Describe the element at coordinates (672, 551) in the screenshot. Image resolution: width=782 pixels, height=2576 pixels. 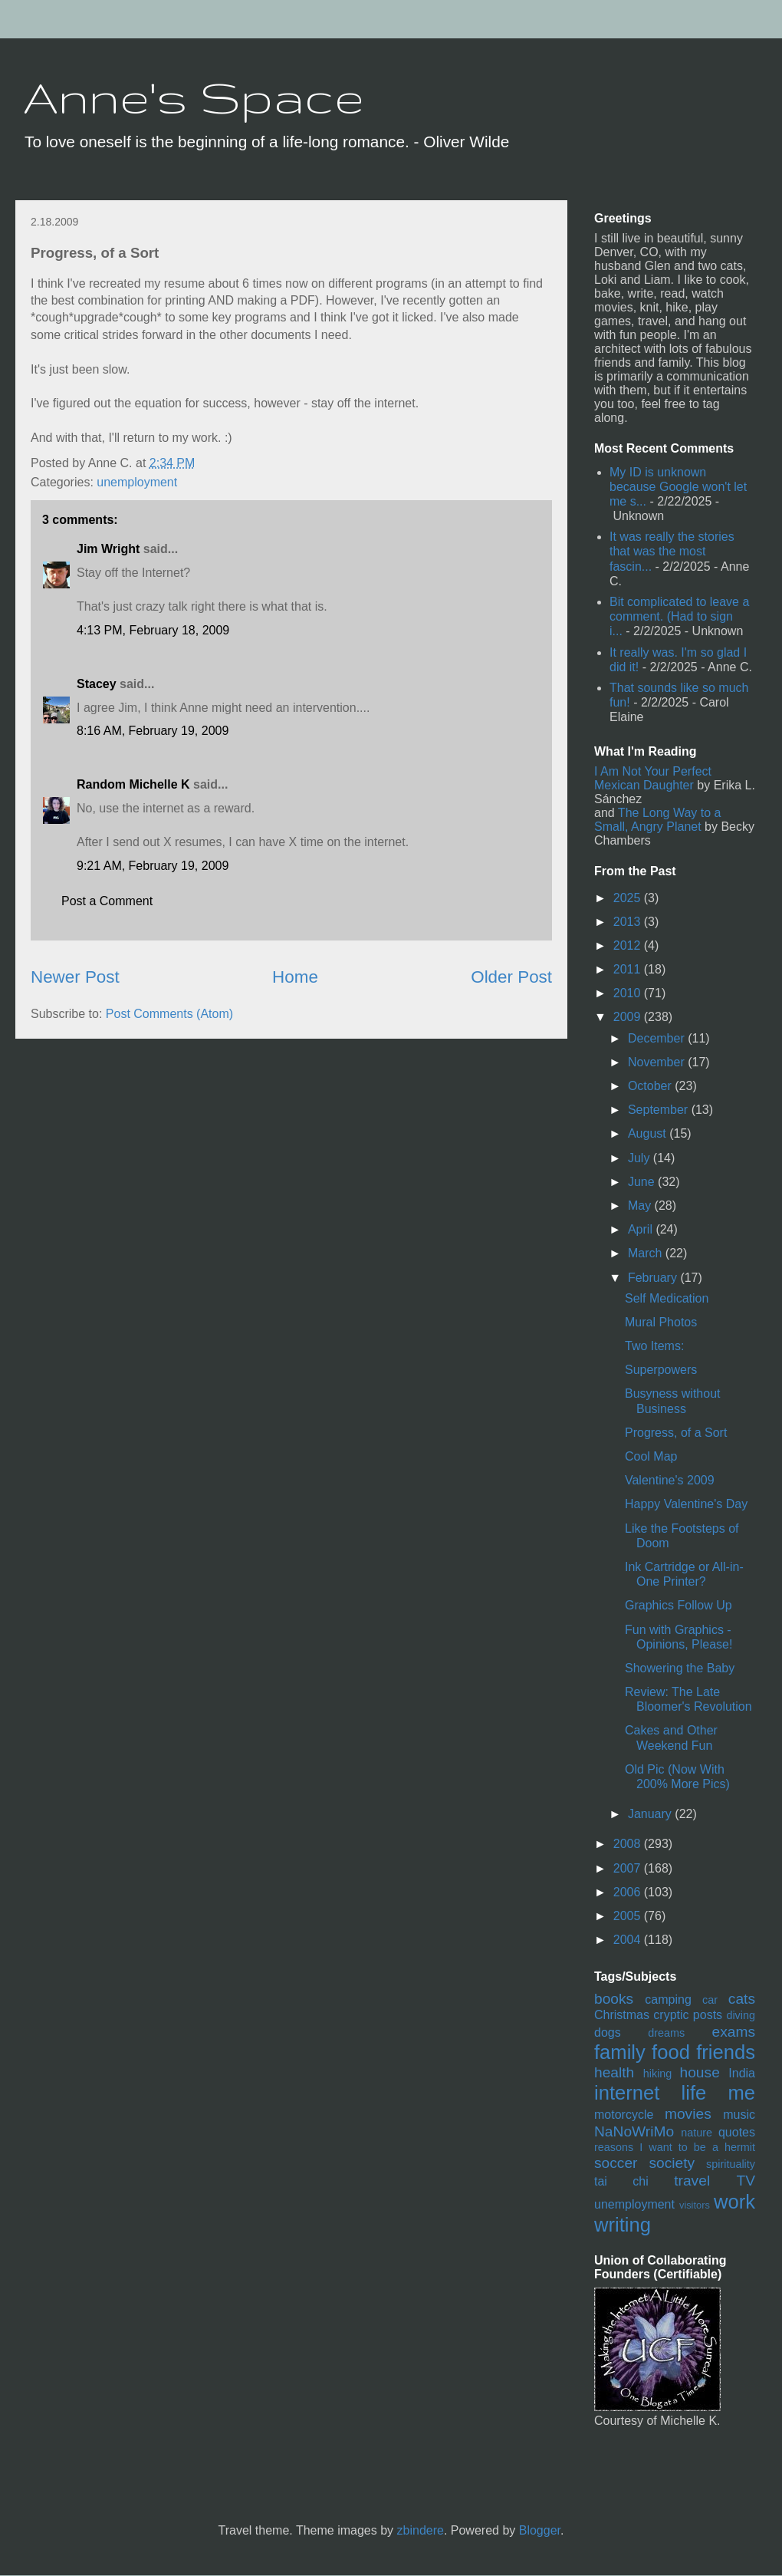
I see `It was really the stories that was the most fascin...` at that location.